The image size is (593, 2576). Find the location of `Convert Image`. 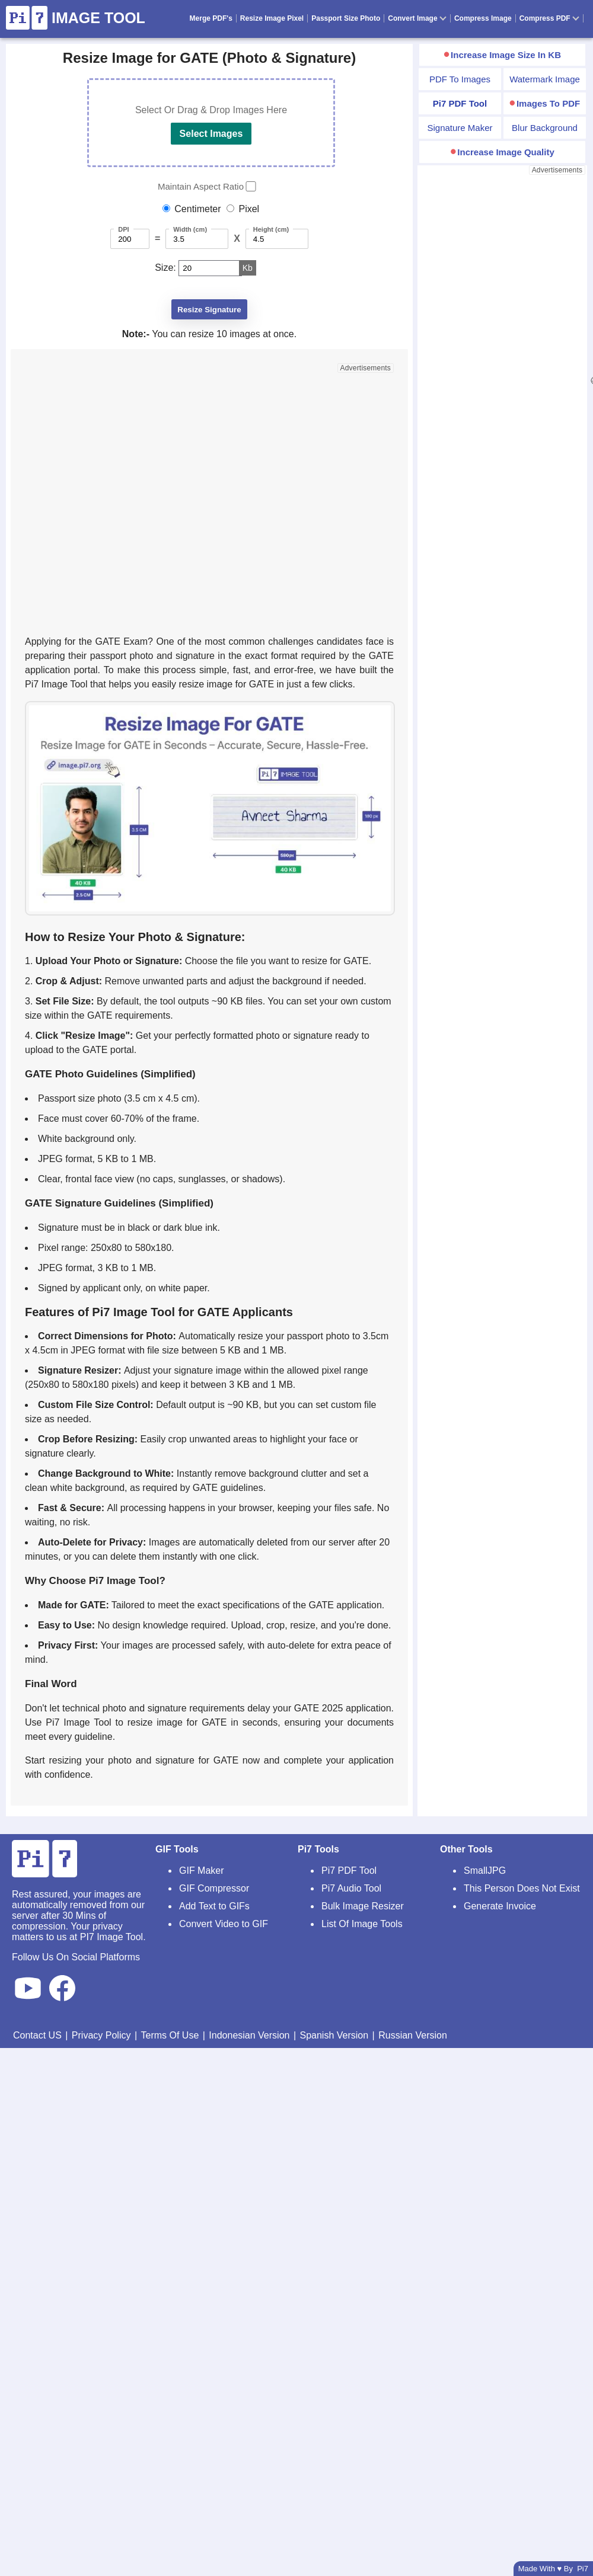

Convert Image is located at coordinates (417, 18).